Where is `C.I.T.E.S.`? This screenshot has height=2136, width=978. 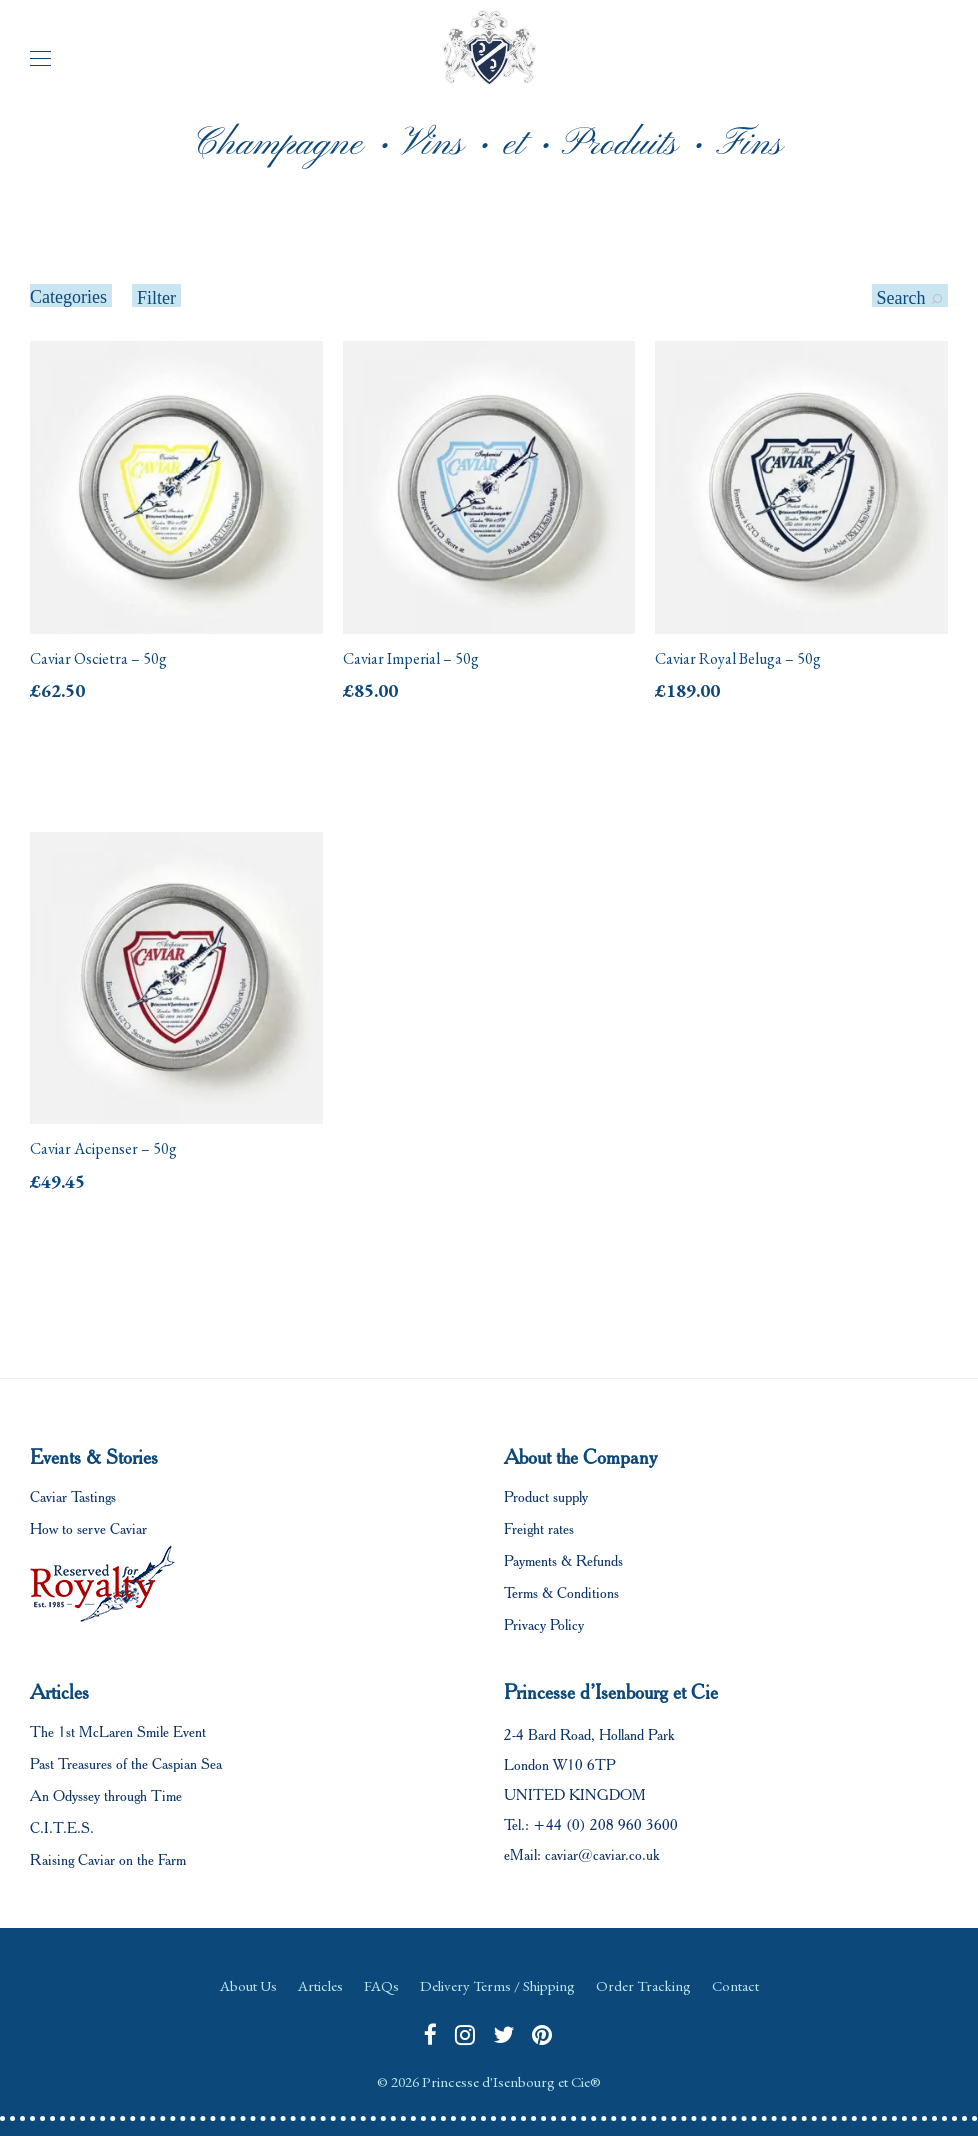
C.I.T.E.S. is located at coordinates (62, 1828).